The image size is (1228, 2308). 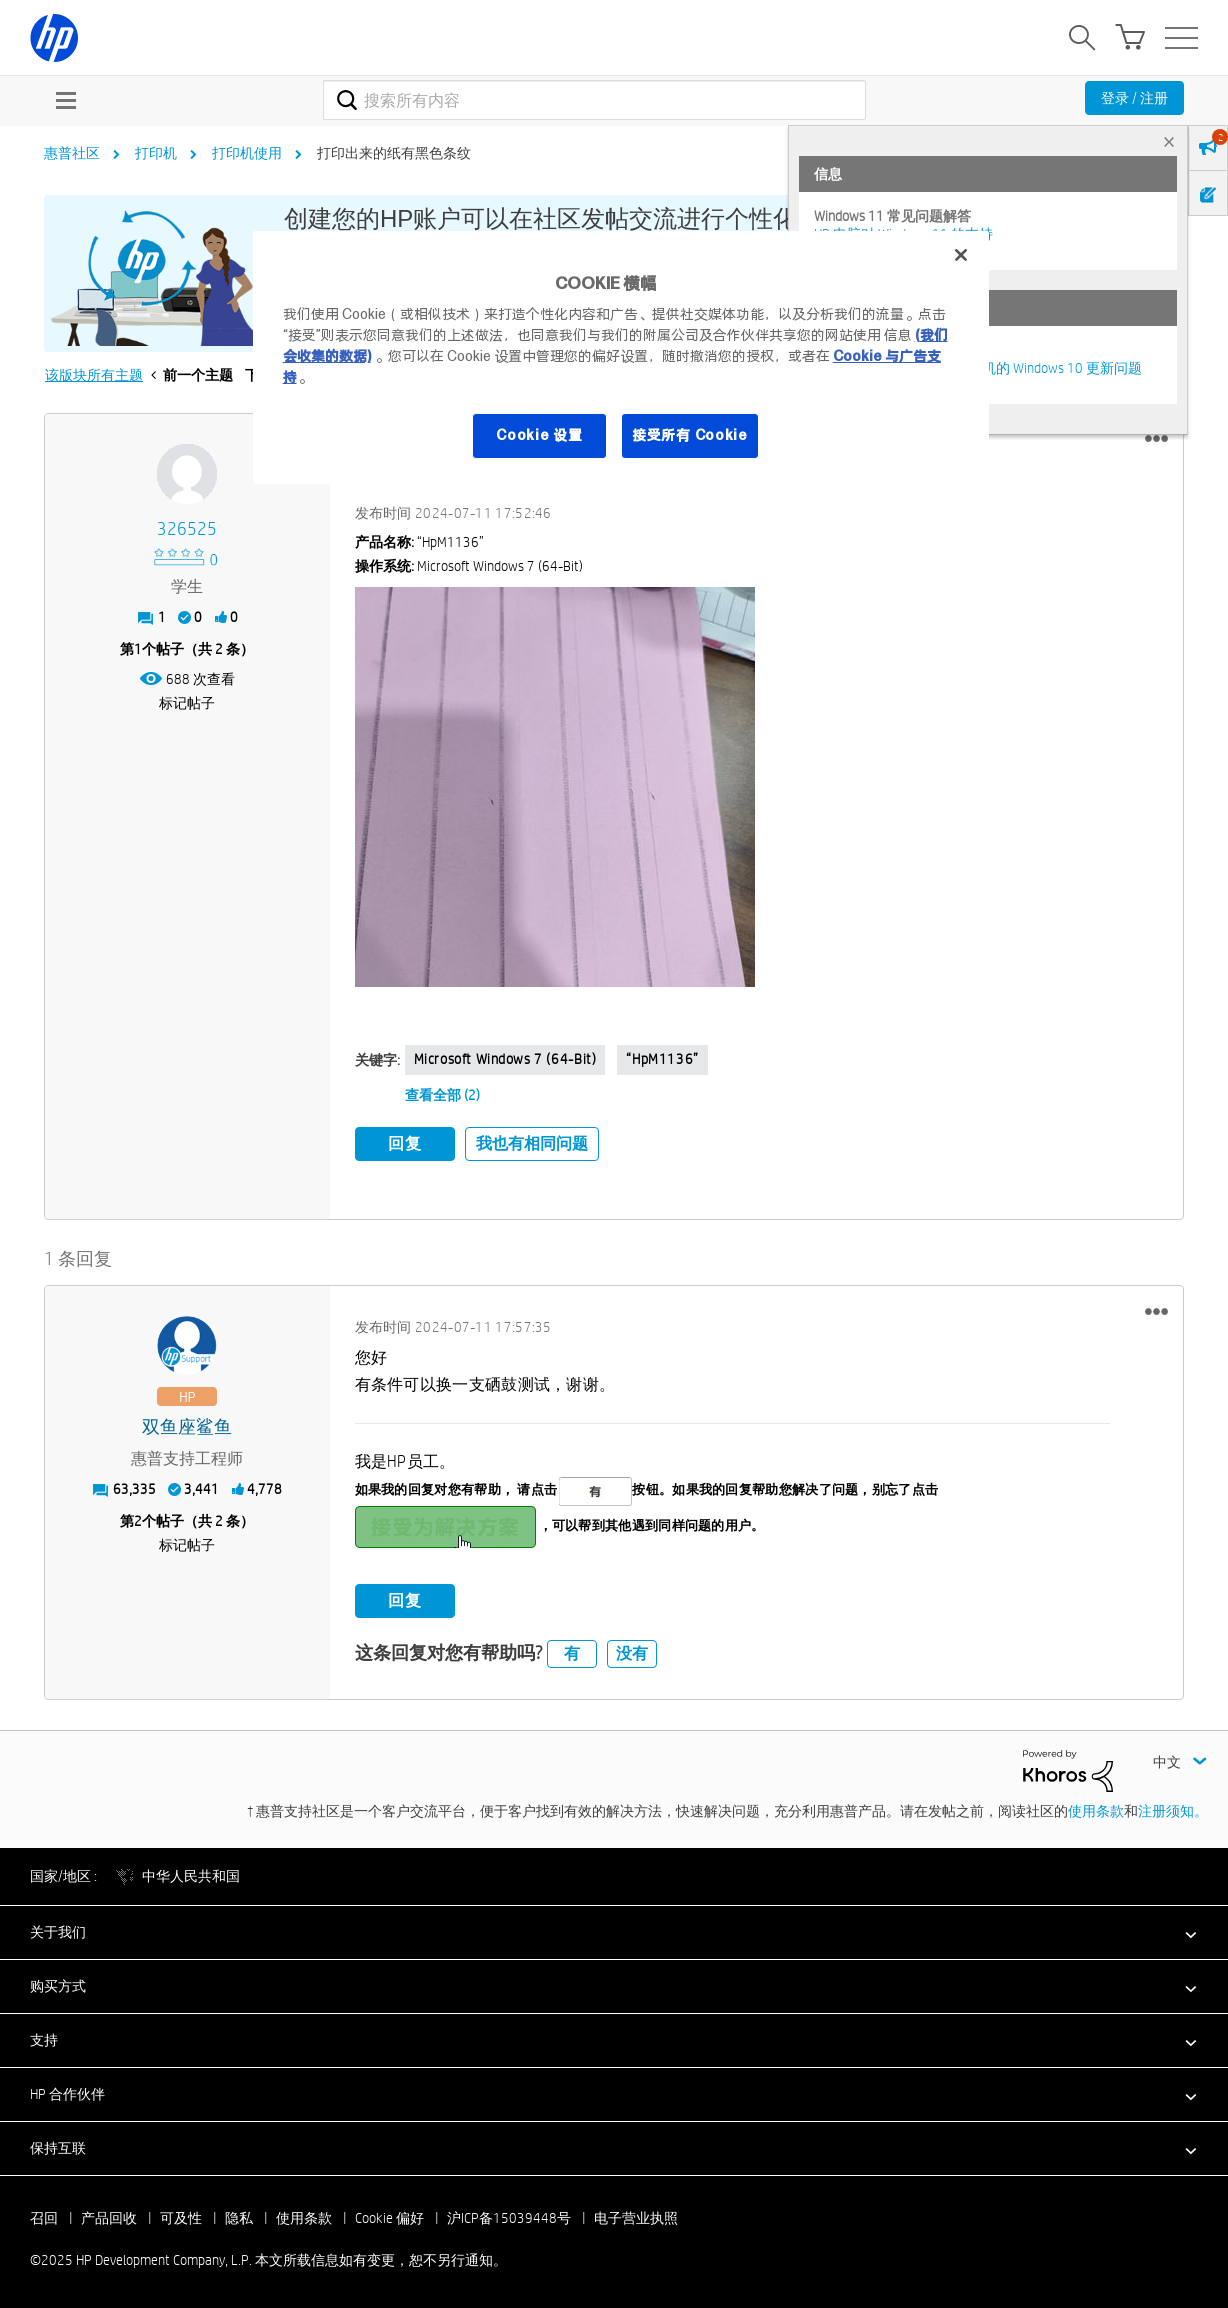 What do you see at coordinates (1169, 141) in the screenshot?
I see `× [tab]` at bounding box center [1169, 141].